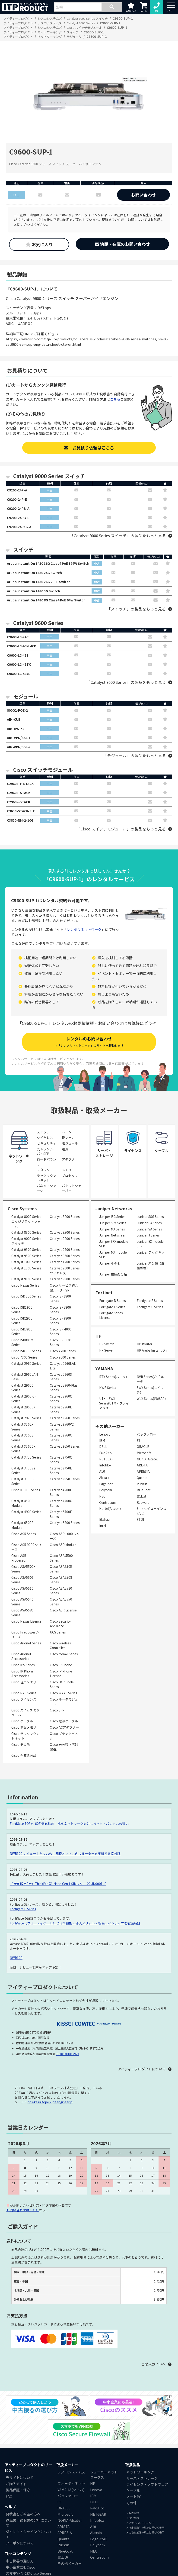  I want to click on 特定商取引の規定に基づく表示, so click(145, 2535).